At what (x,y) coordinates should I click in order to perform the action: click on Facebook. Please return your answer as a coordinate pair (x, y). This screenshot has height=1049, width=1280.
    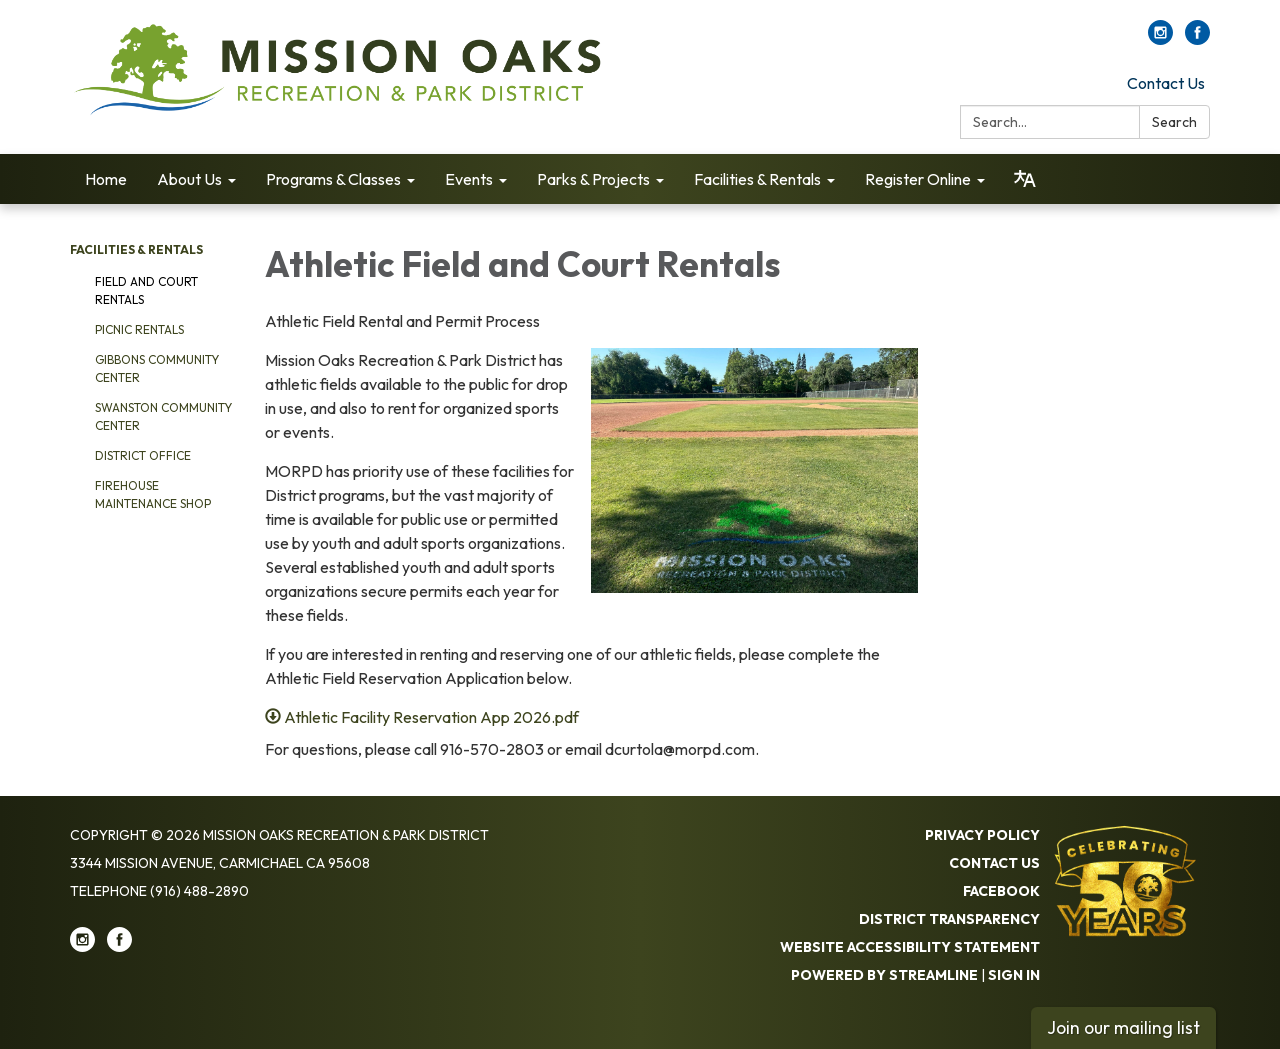
    Looking at the image, I should click on (1001, 891).